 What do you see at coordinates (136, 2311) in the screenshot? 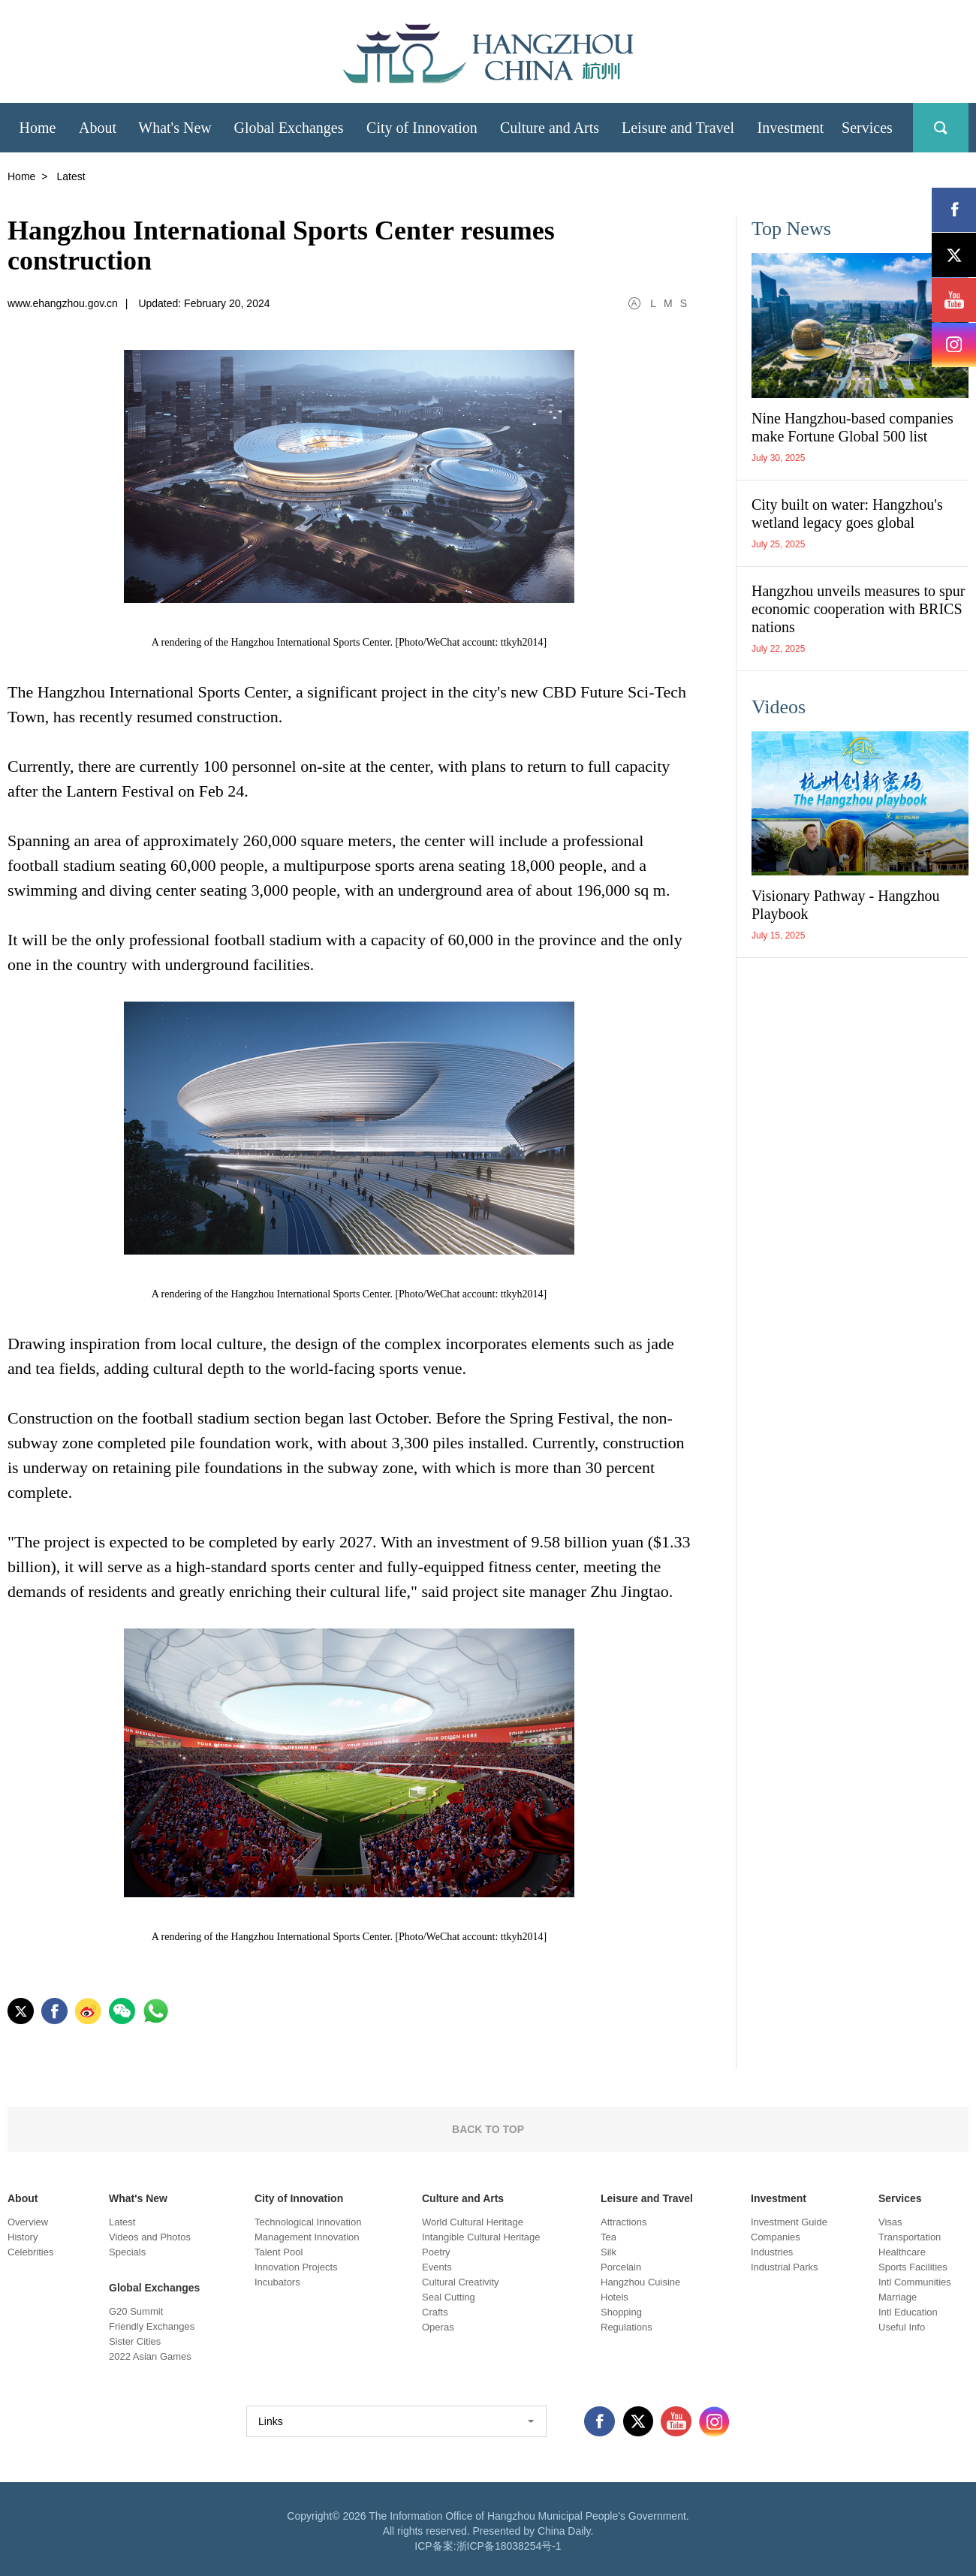
I see `G20 Summit` at bounding box center [136, 2311].